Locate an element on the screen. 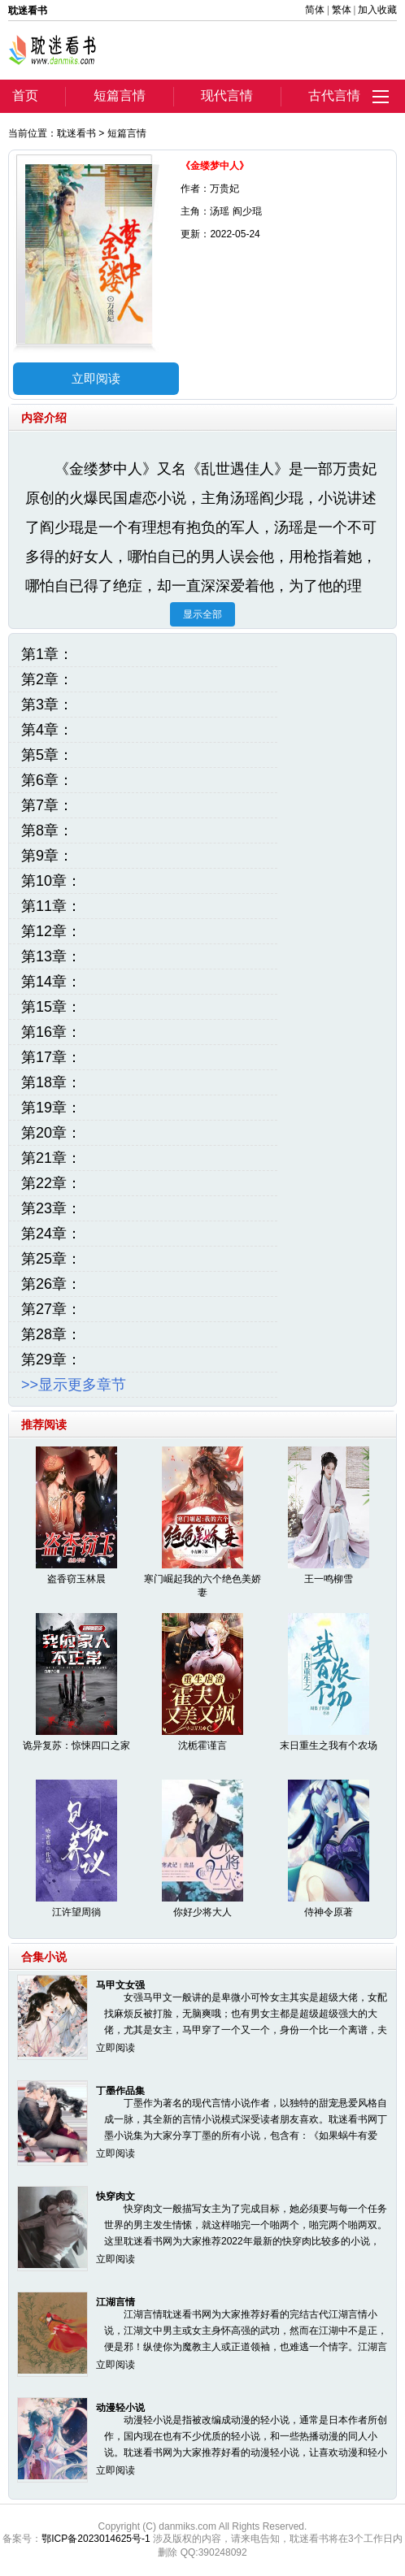 This screenshot has width=405, height=2576. 第22章： is located at coordinates (51, 1183).